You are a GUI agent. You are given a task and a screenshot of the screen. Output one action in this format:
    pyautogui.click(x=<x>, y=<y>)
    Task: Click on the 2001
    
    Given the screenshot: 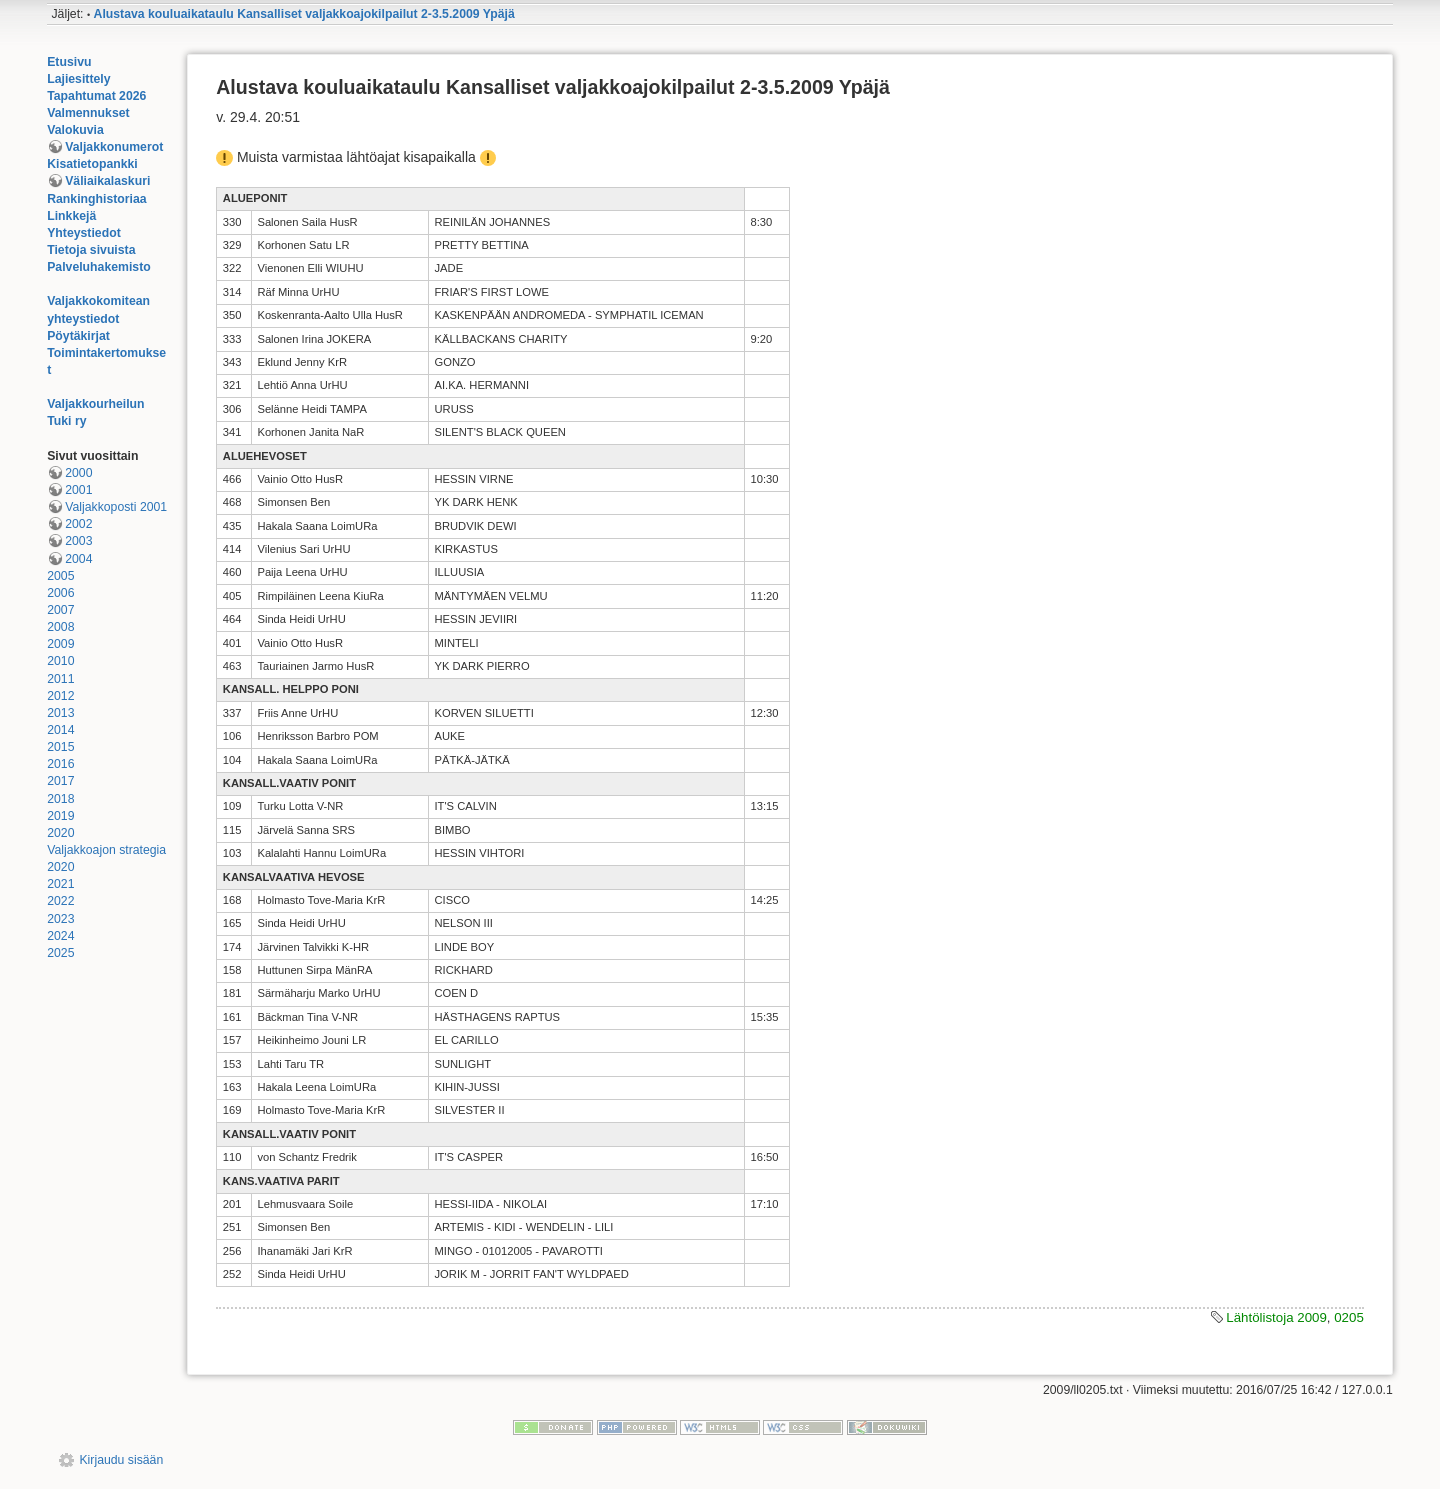 What is the action you would take?
    pyautogui.click(x=78, y=490)
    